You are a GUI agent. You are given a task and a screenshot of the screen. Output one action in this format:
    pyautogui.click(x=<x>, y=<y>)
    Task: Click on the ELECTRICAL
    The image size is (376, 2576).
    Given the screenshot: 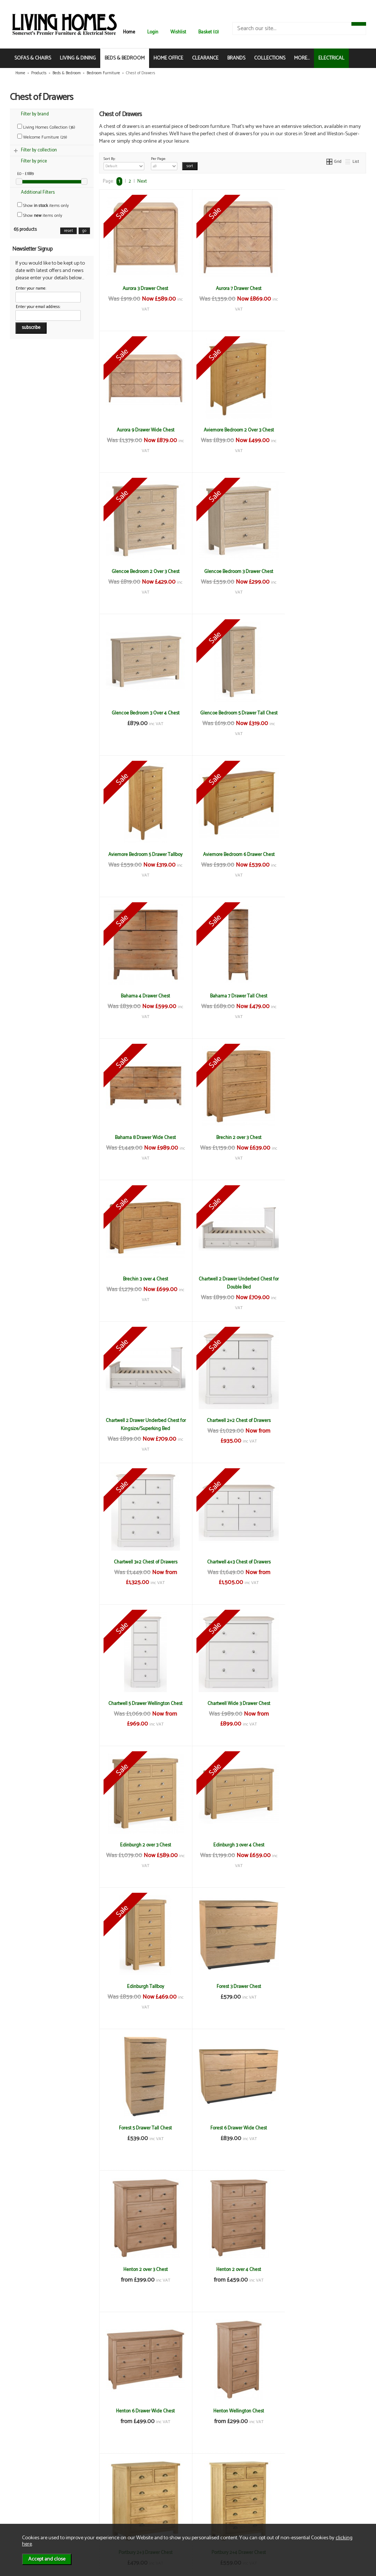 What is the action you would take?
    pyautogui.click(x=331, y=58)
    